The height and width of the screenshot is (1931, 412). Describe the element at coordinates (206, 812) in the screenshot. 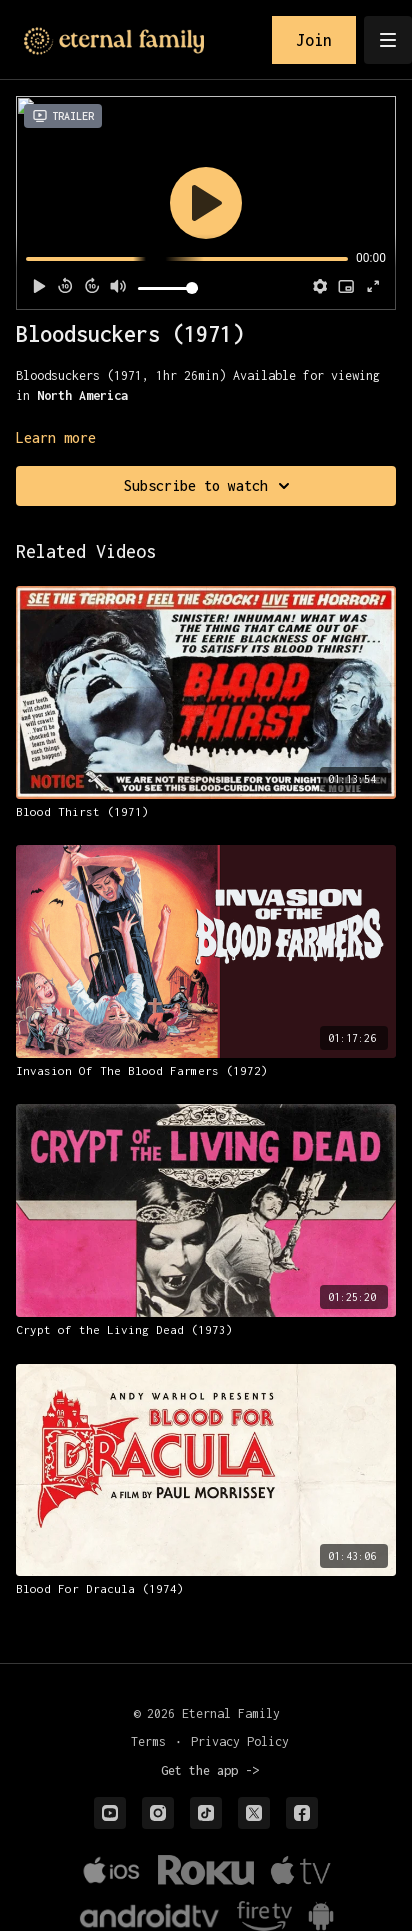

I see `[Blood Thirst (1971)]` at that location.